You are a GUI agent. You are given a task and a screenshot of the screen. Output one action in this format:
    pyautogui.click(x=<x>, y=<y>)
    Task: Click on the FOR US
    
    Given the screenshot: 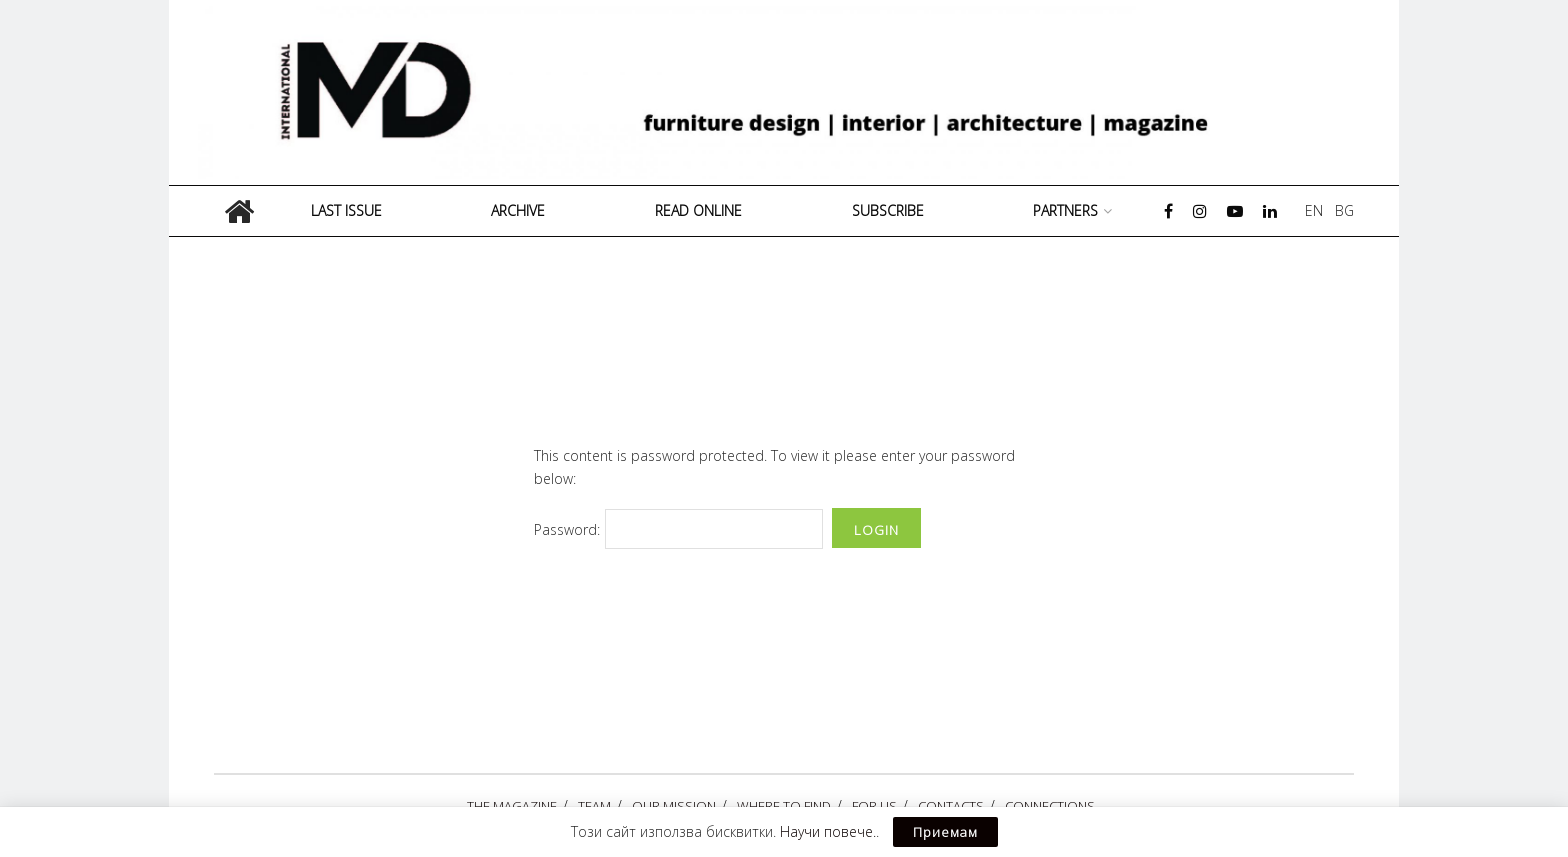 What is the action you would take?
    pyautogui.click(x=874, y=806)
    